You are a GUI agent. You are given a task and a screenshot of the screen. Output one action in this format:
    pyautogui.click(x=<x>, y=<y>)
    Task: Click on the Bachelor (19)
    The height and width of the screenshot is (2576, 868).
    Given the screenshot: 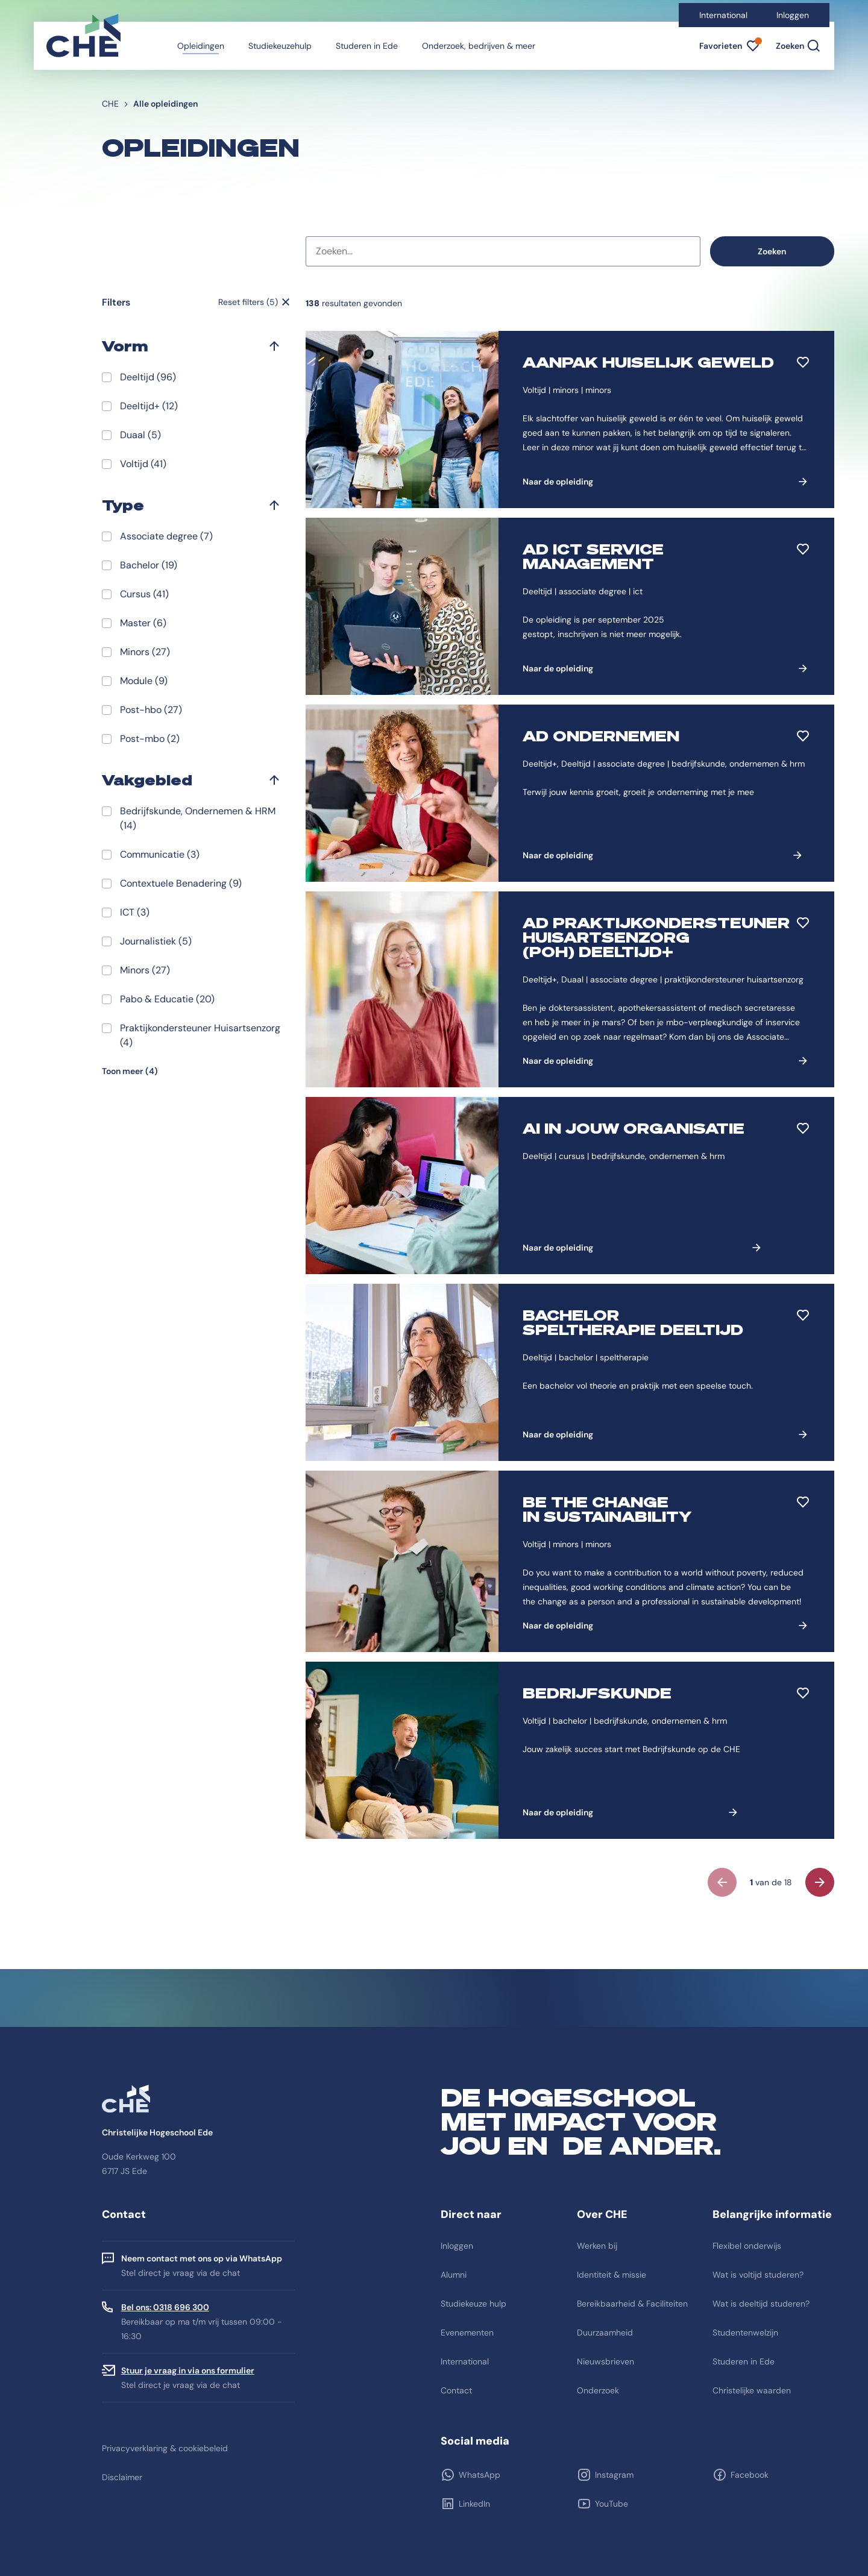 What is the action you would take?
    pyautogui.click(x=148, y=565)
    